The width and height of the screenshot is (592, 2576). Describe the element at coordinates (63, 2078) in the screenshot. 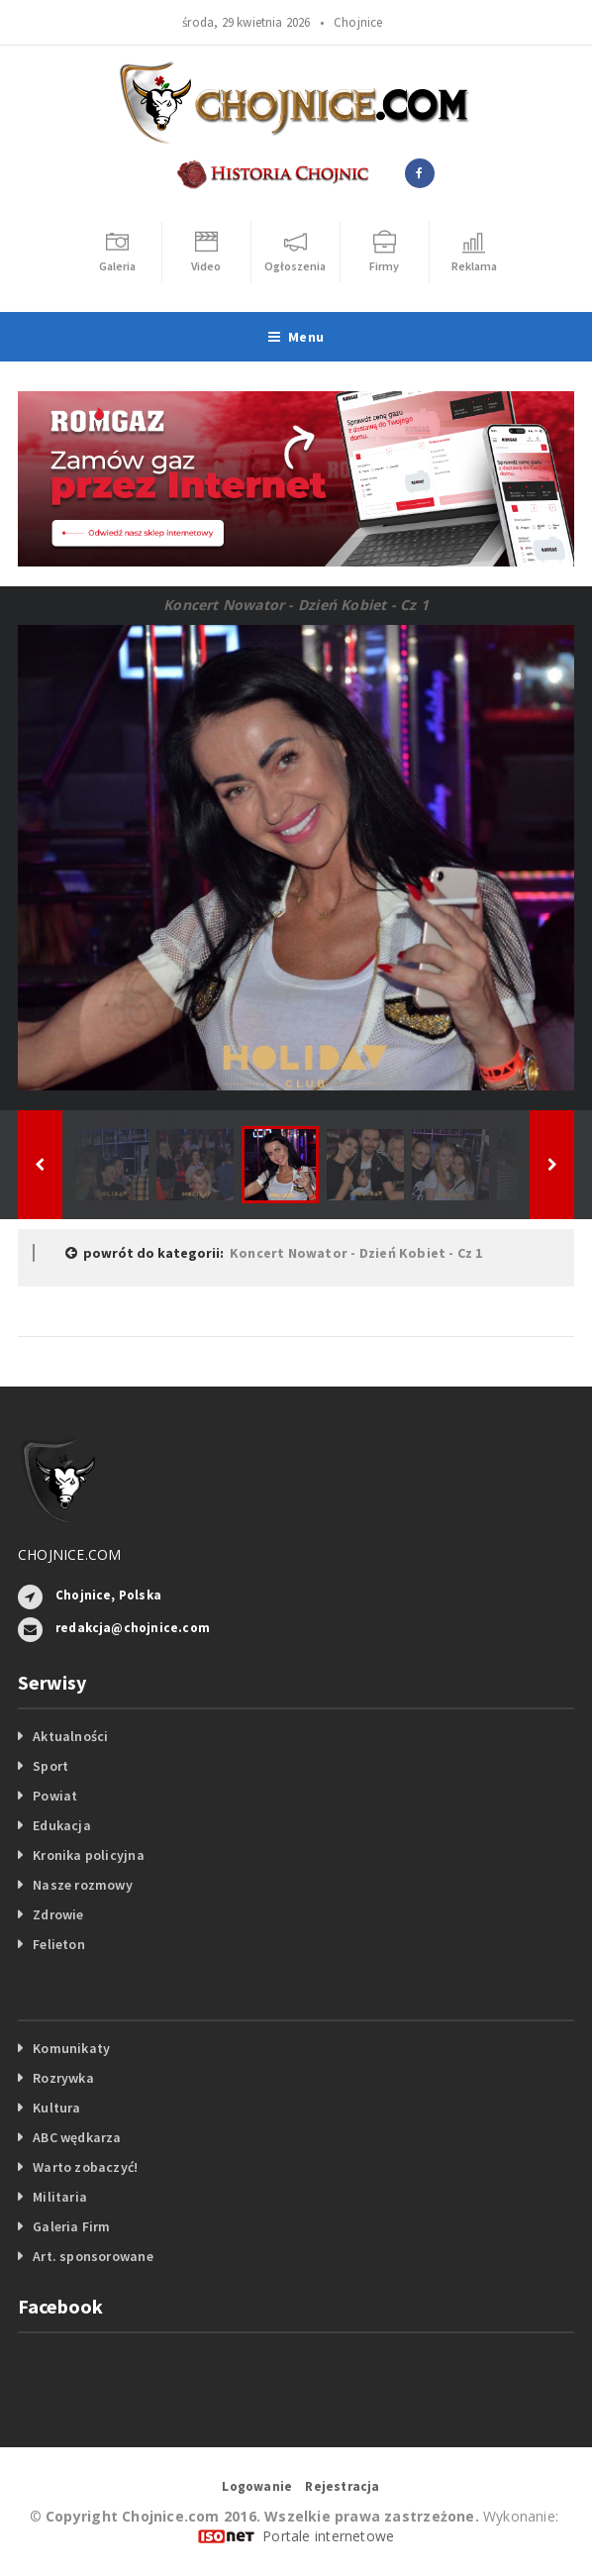

I see `Rozrywka` at that location.